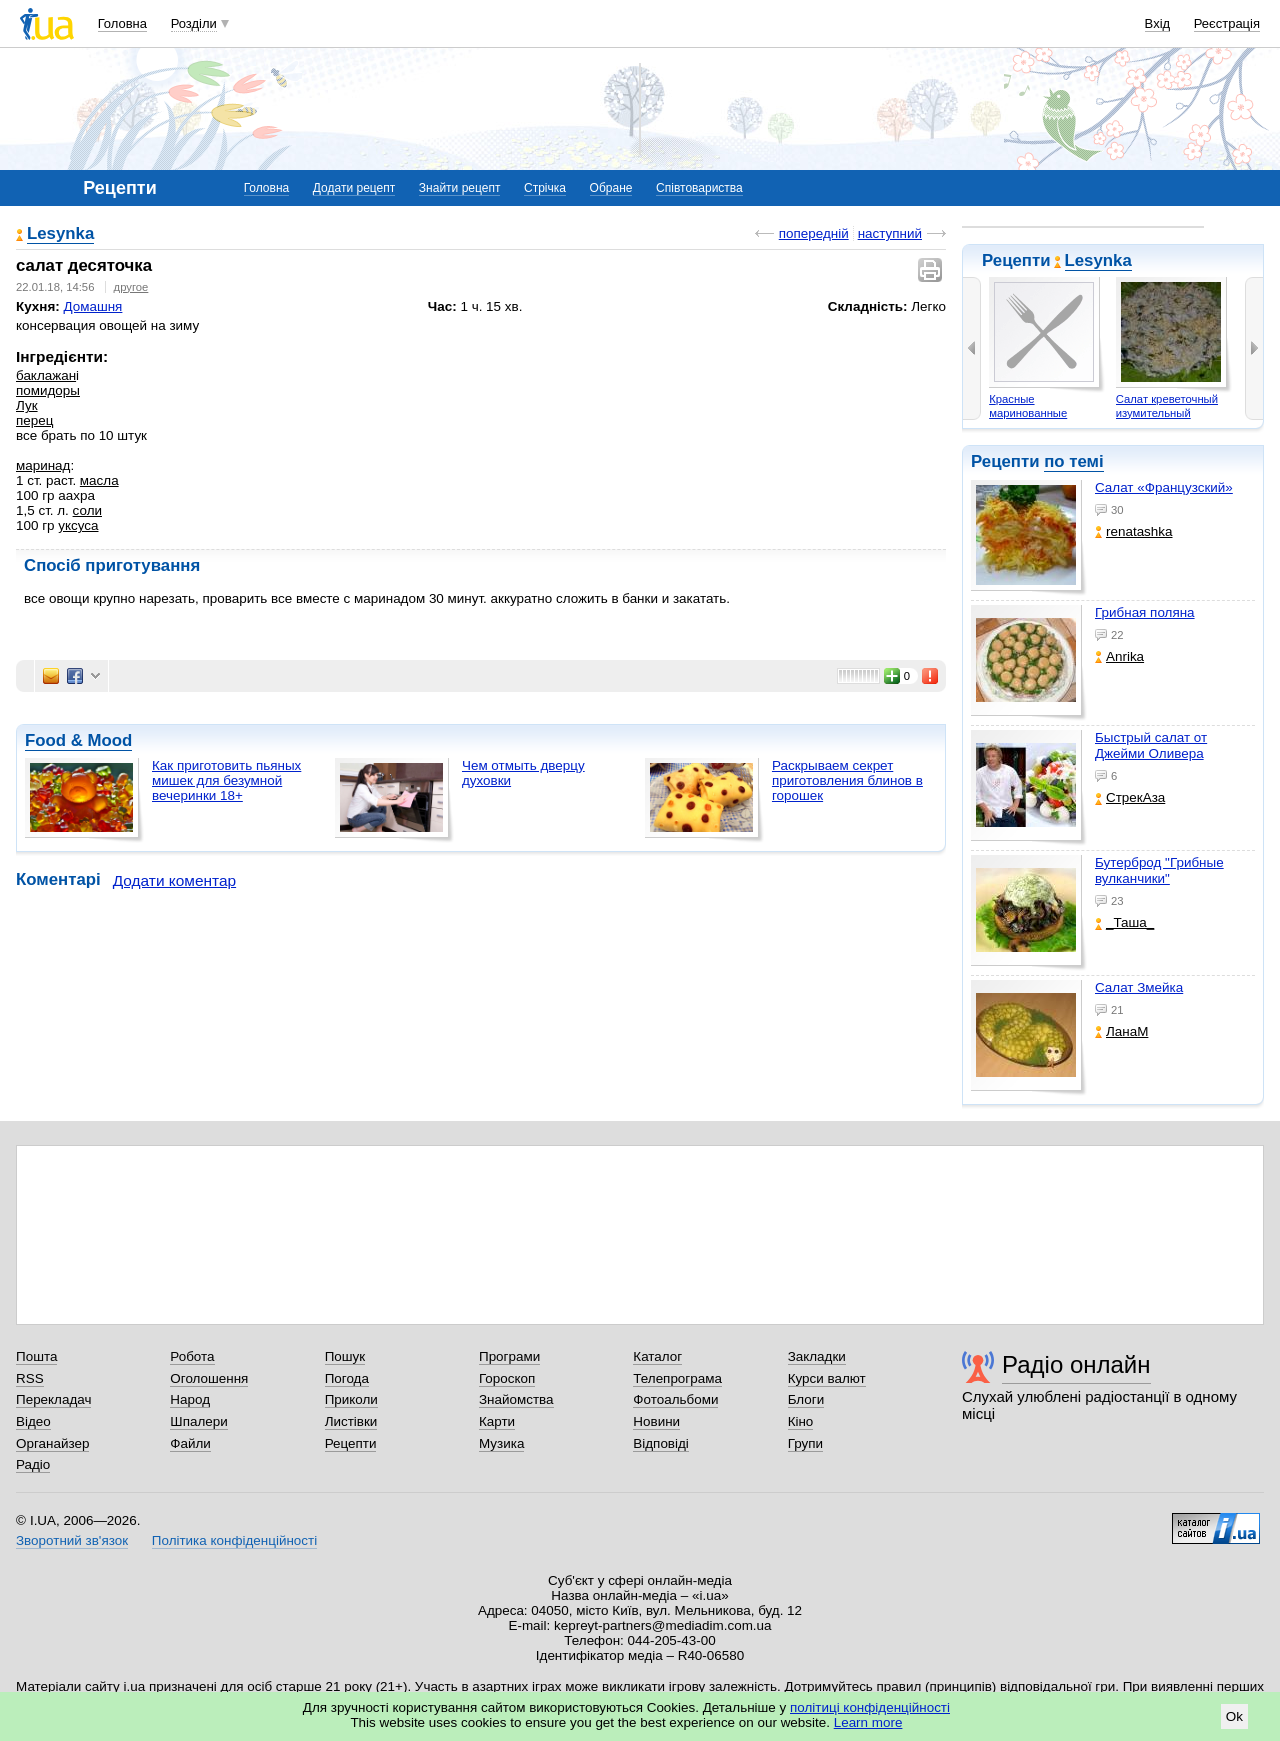  Describe the element at coordinates (1145, 612) in the screenshot. I see `Грибная поляна` at that location.